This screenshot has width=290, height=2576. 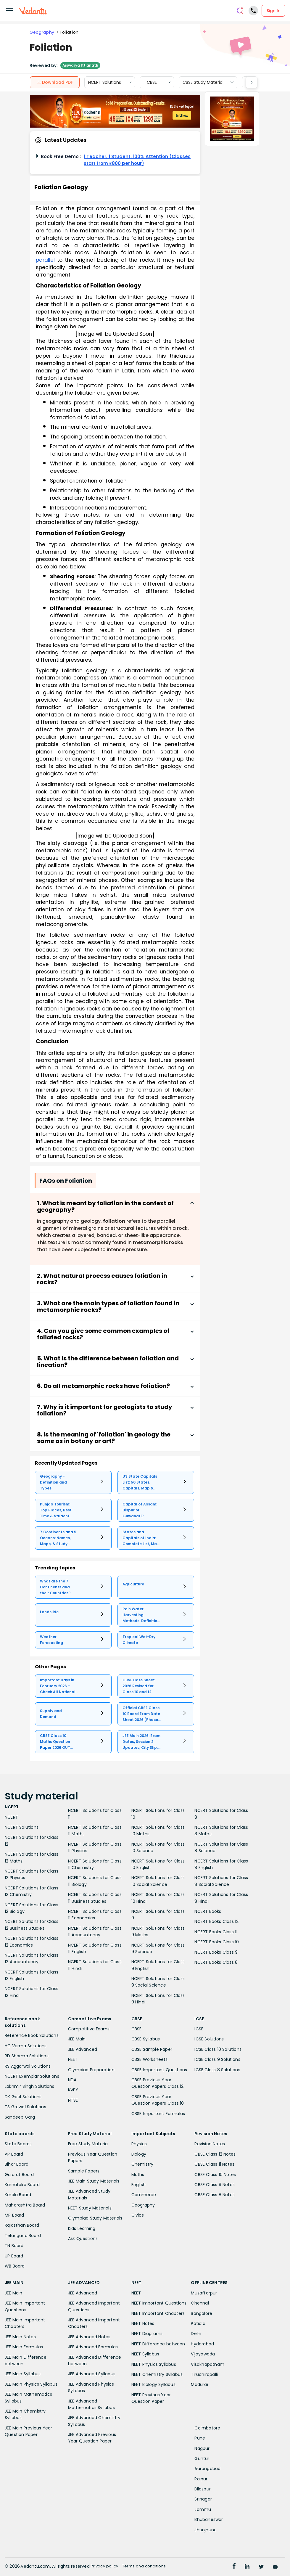 What do you see at coordinates (217, 2070) in the screenshot?
I see `ICSE Class 8 Solutions` at bounding box center [217, 2070].